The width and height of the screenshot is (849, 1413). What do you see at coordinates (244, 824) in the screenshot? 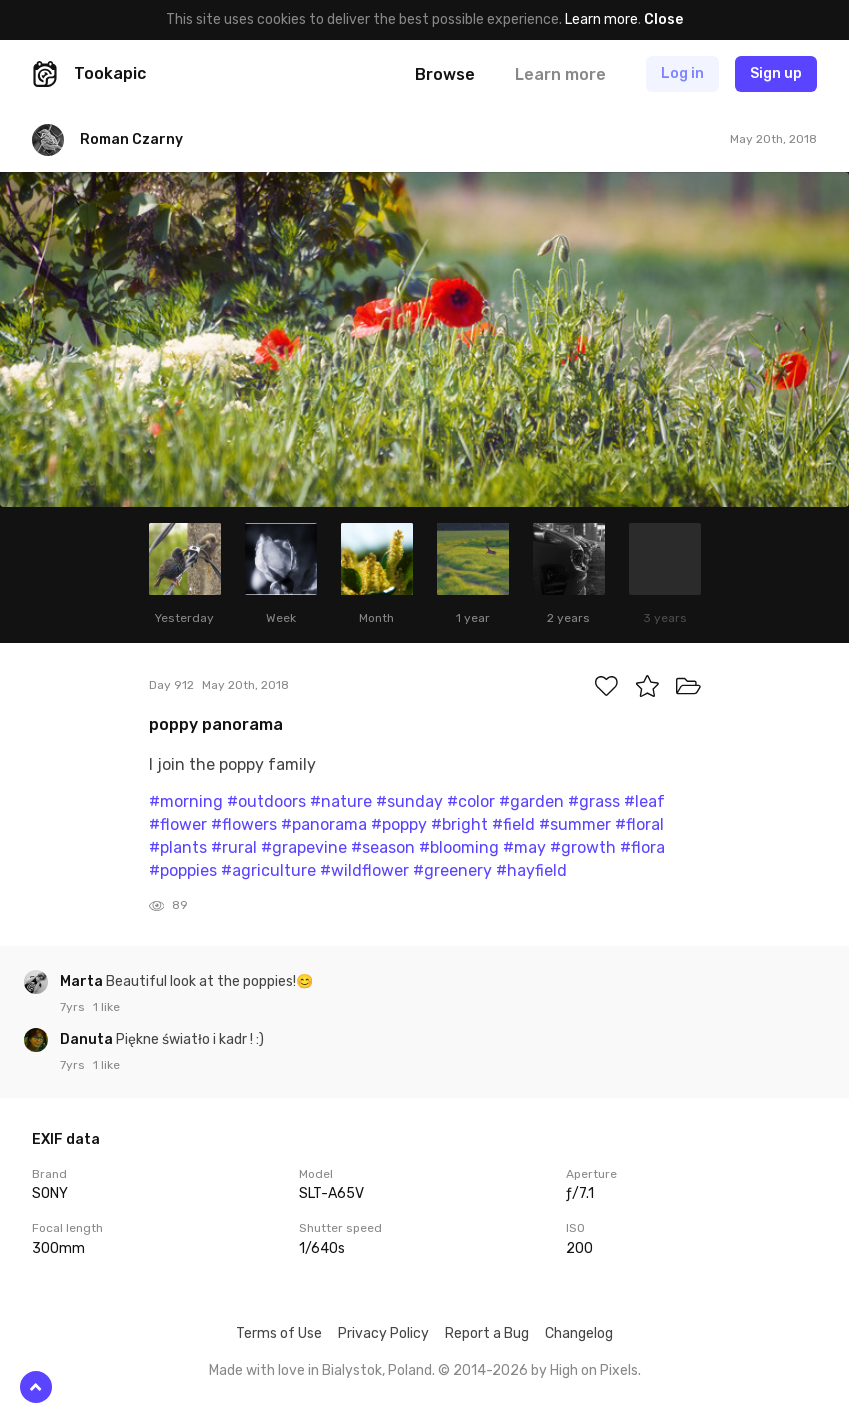
I see `#flowers` at bounding box center [244, 824].